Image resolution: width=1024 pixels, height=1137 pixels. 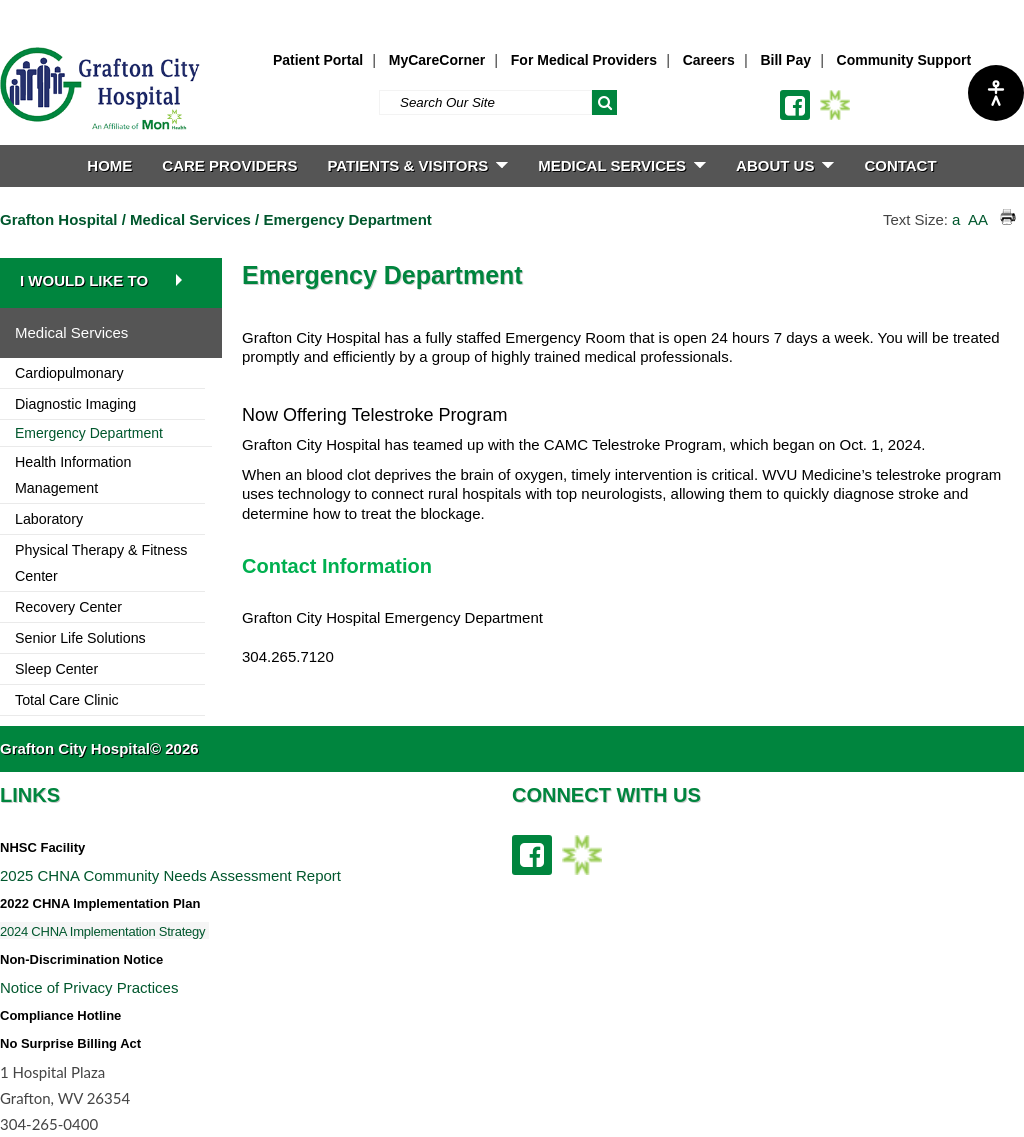 What do you see at coordinates (622, 165) in the screenshot?
I see `MEDICAL SERVICES` at bounding box center [622, 165].